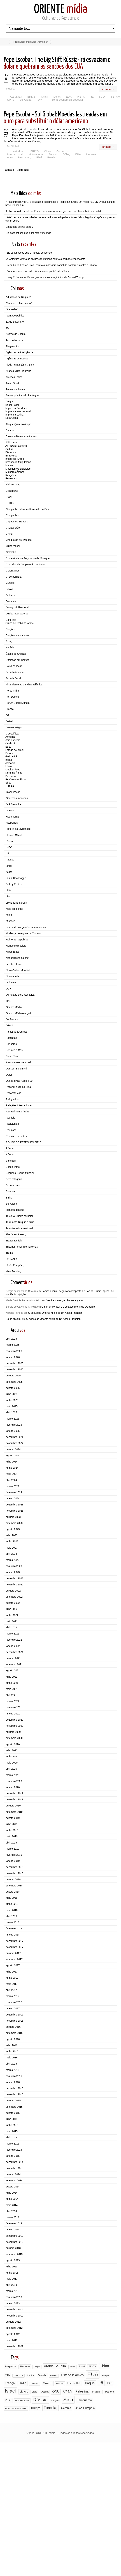 The height and width of the screenshot is (2576, 121). Describe the element at coordinates (11, 1406) in the screenshot. I see `maio 2025` at that location.